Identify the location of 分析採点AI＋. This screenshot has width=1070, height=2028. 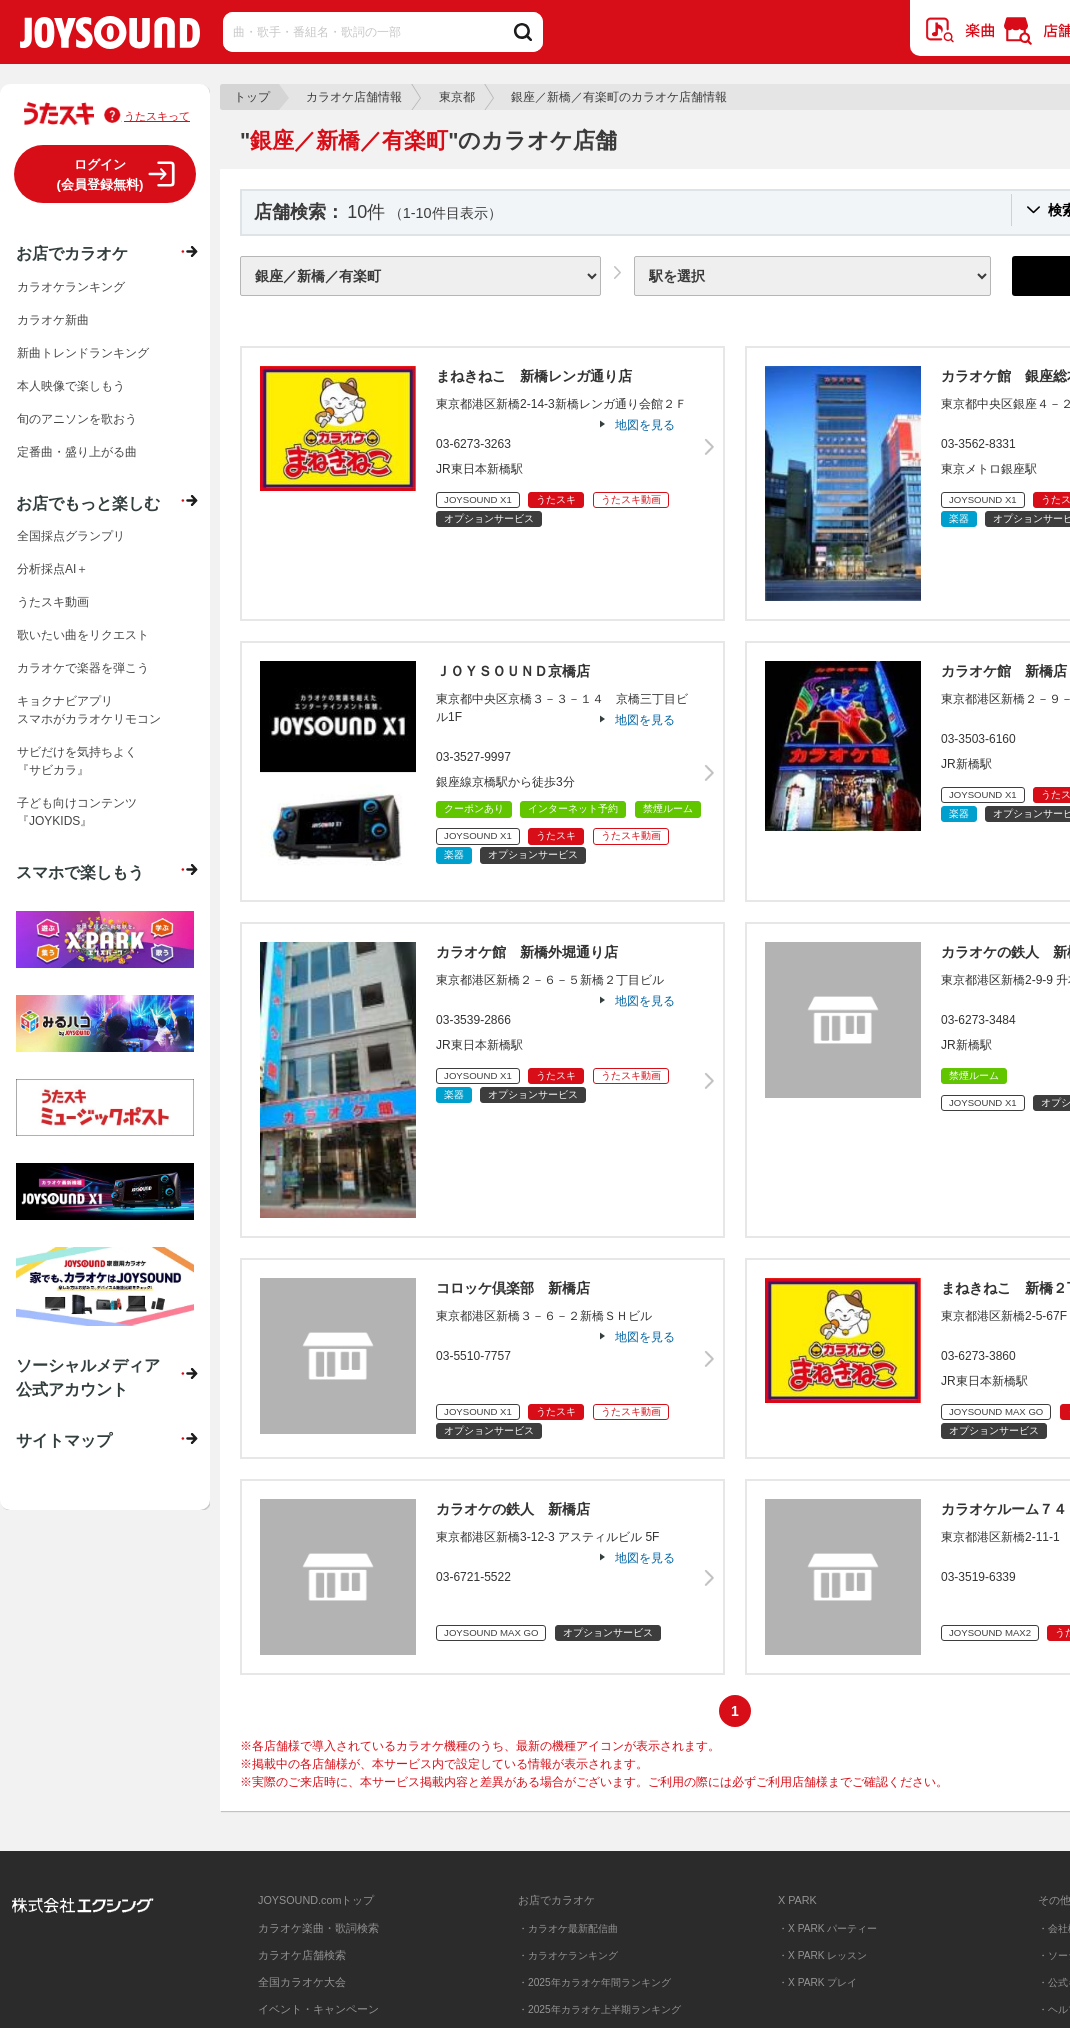
(52, 569).